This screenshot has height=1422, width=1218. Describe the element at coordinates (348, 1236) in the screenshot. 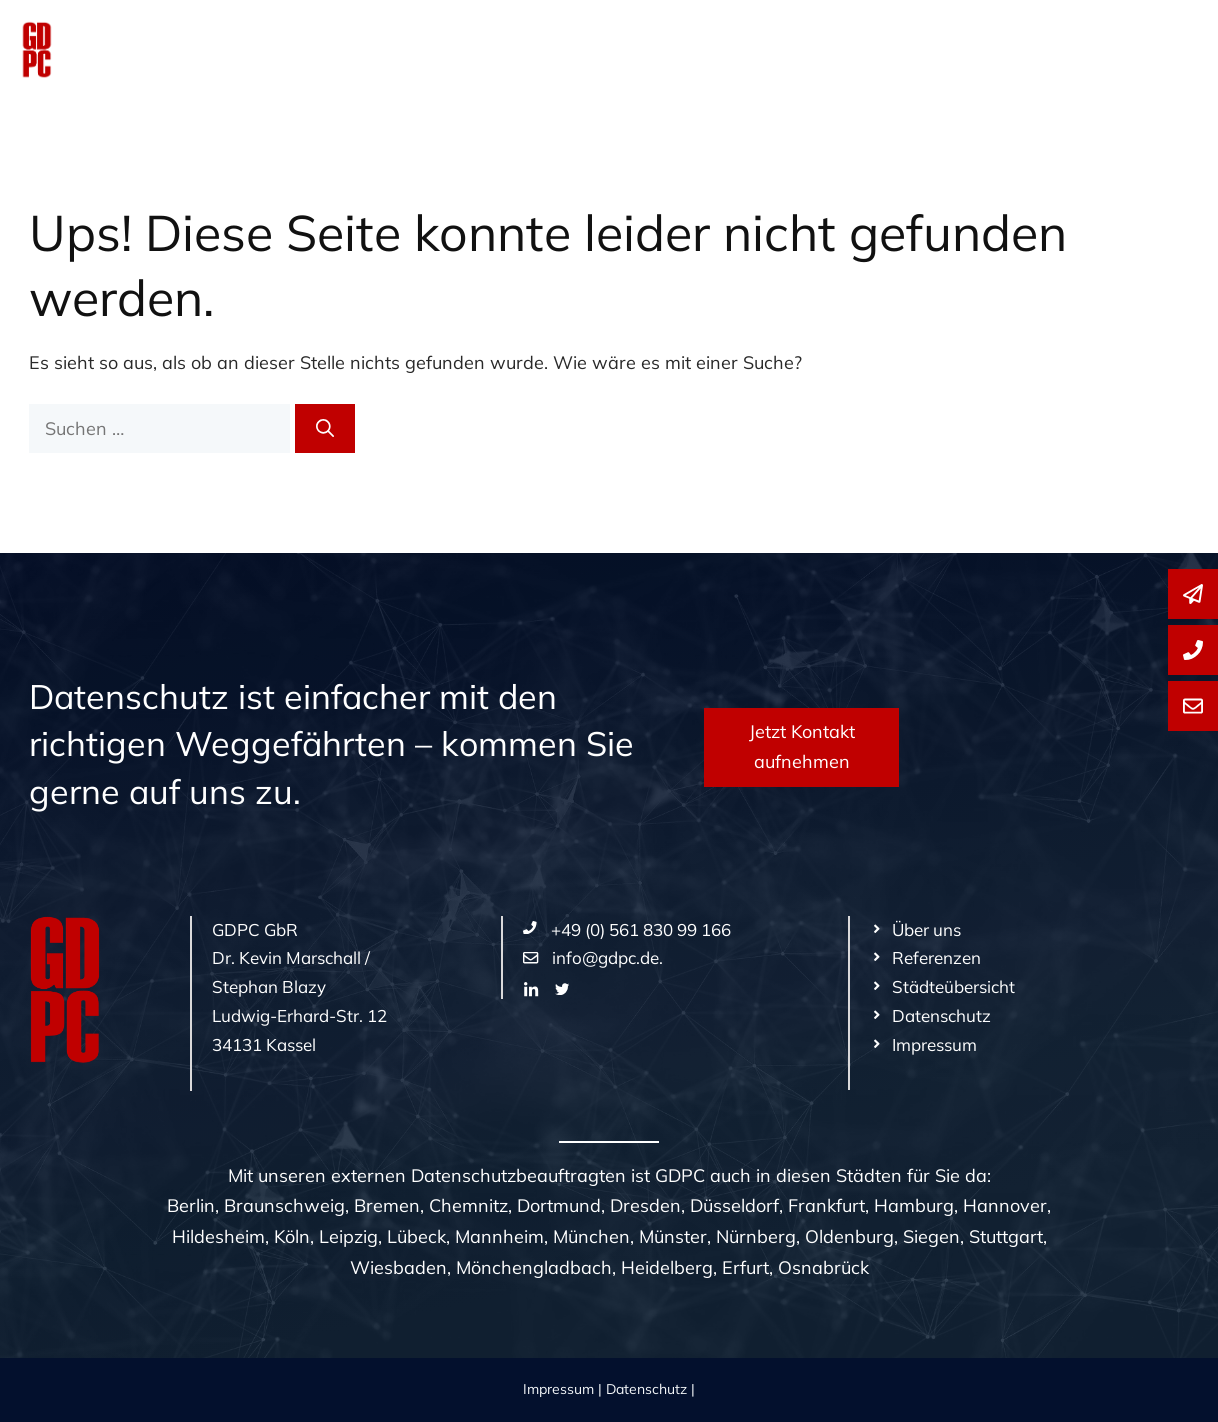

I see `Leipzig` at that location.